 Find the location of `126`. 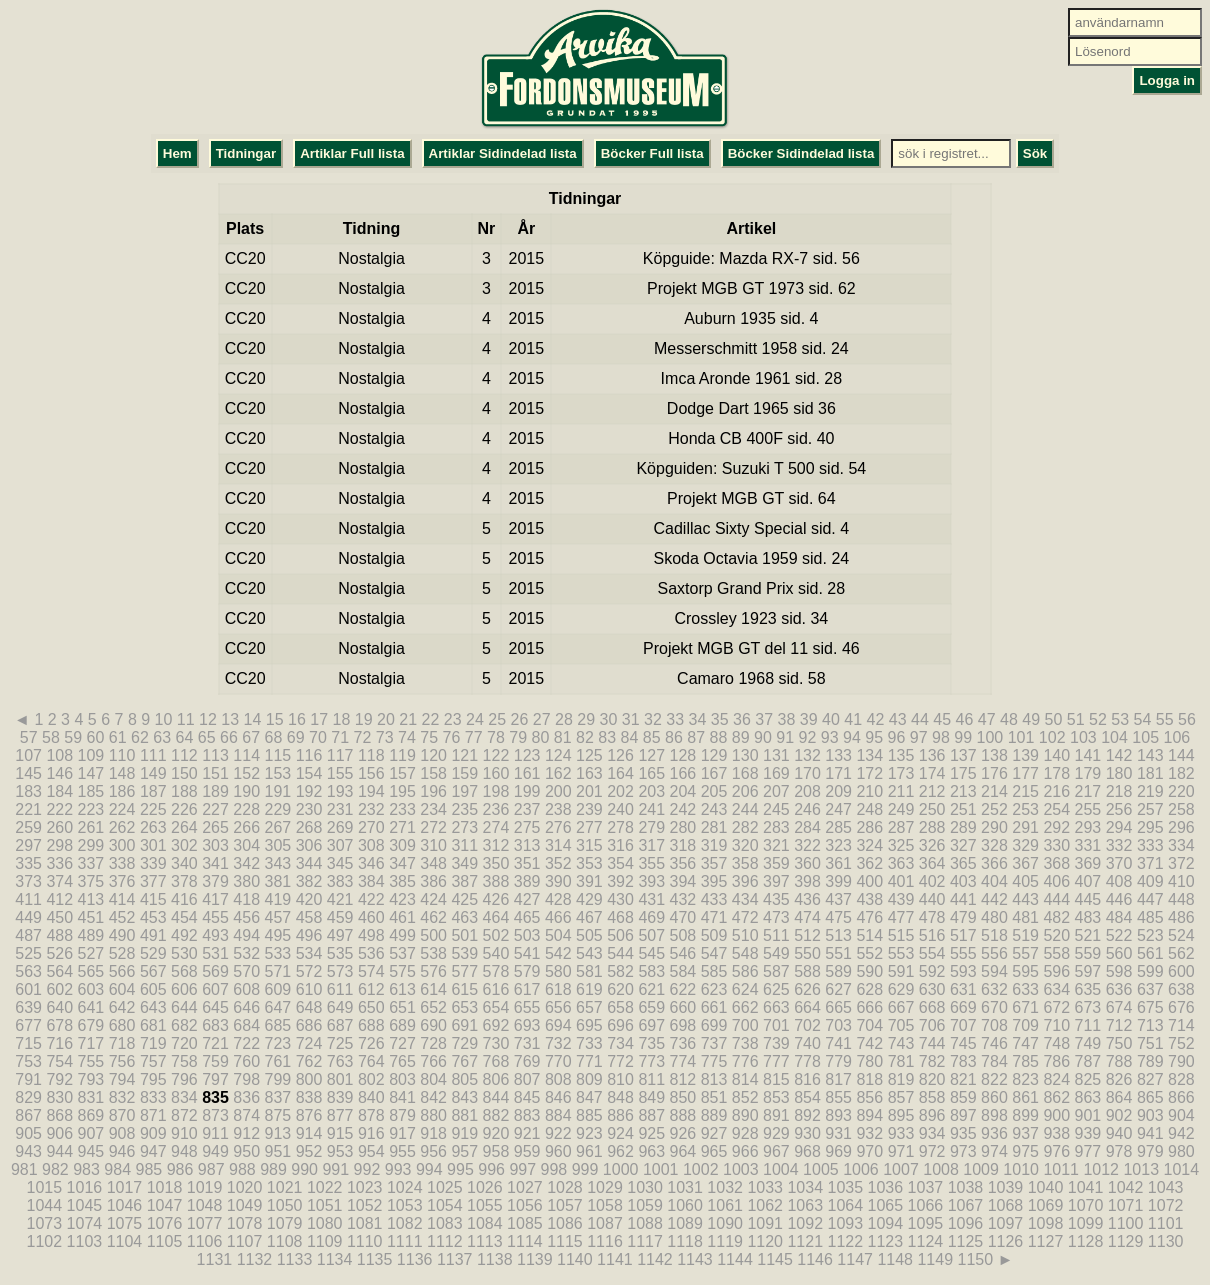

126 is located at coordinates (620, 755).